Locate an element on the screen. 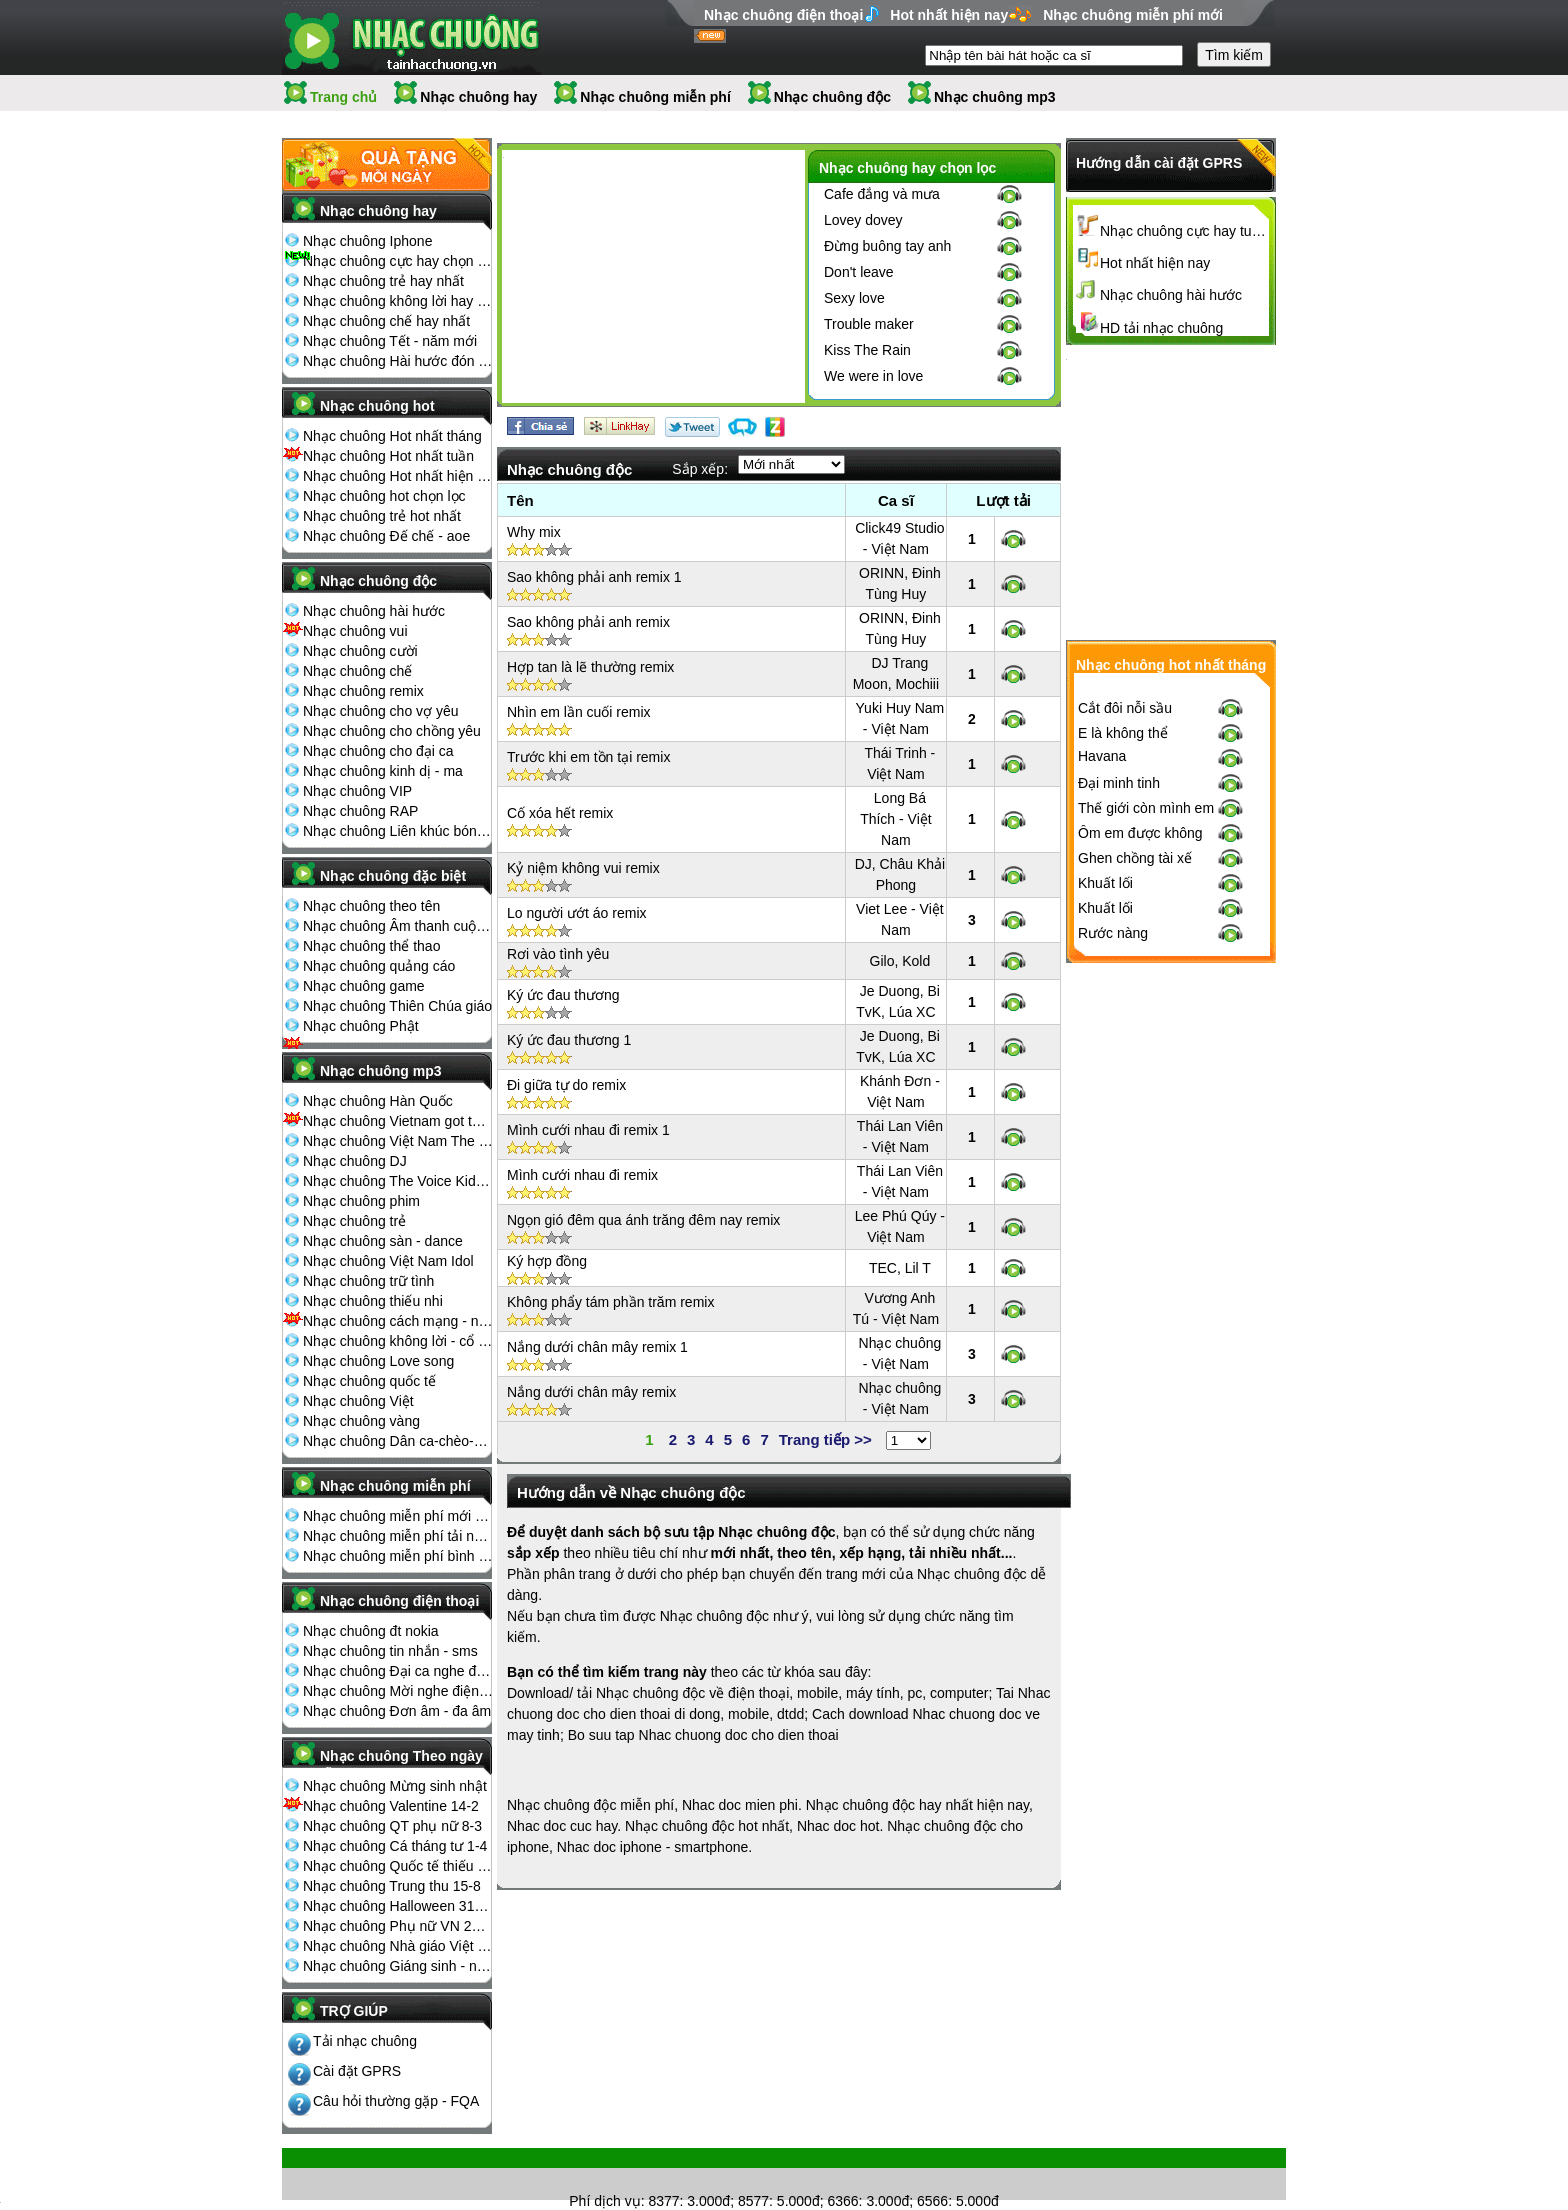 The height and width of the screenshot is (2210, 1568). Nhạc chuông Hot nhất hiện nay is located at coordinates (398, 476).